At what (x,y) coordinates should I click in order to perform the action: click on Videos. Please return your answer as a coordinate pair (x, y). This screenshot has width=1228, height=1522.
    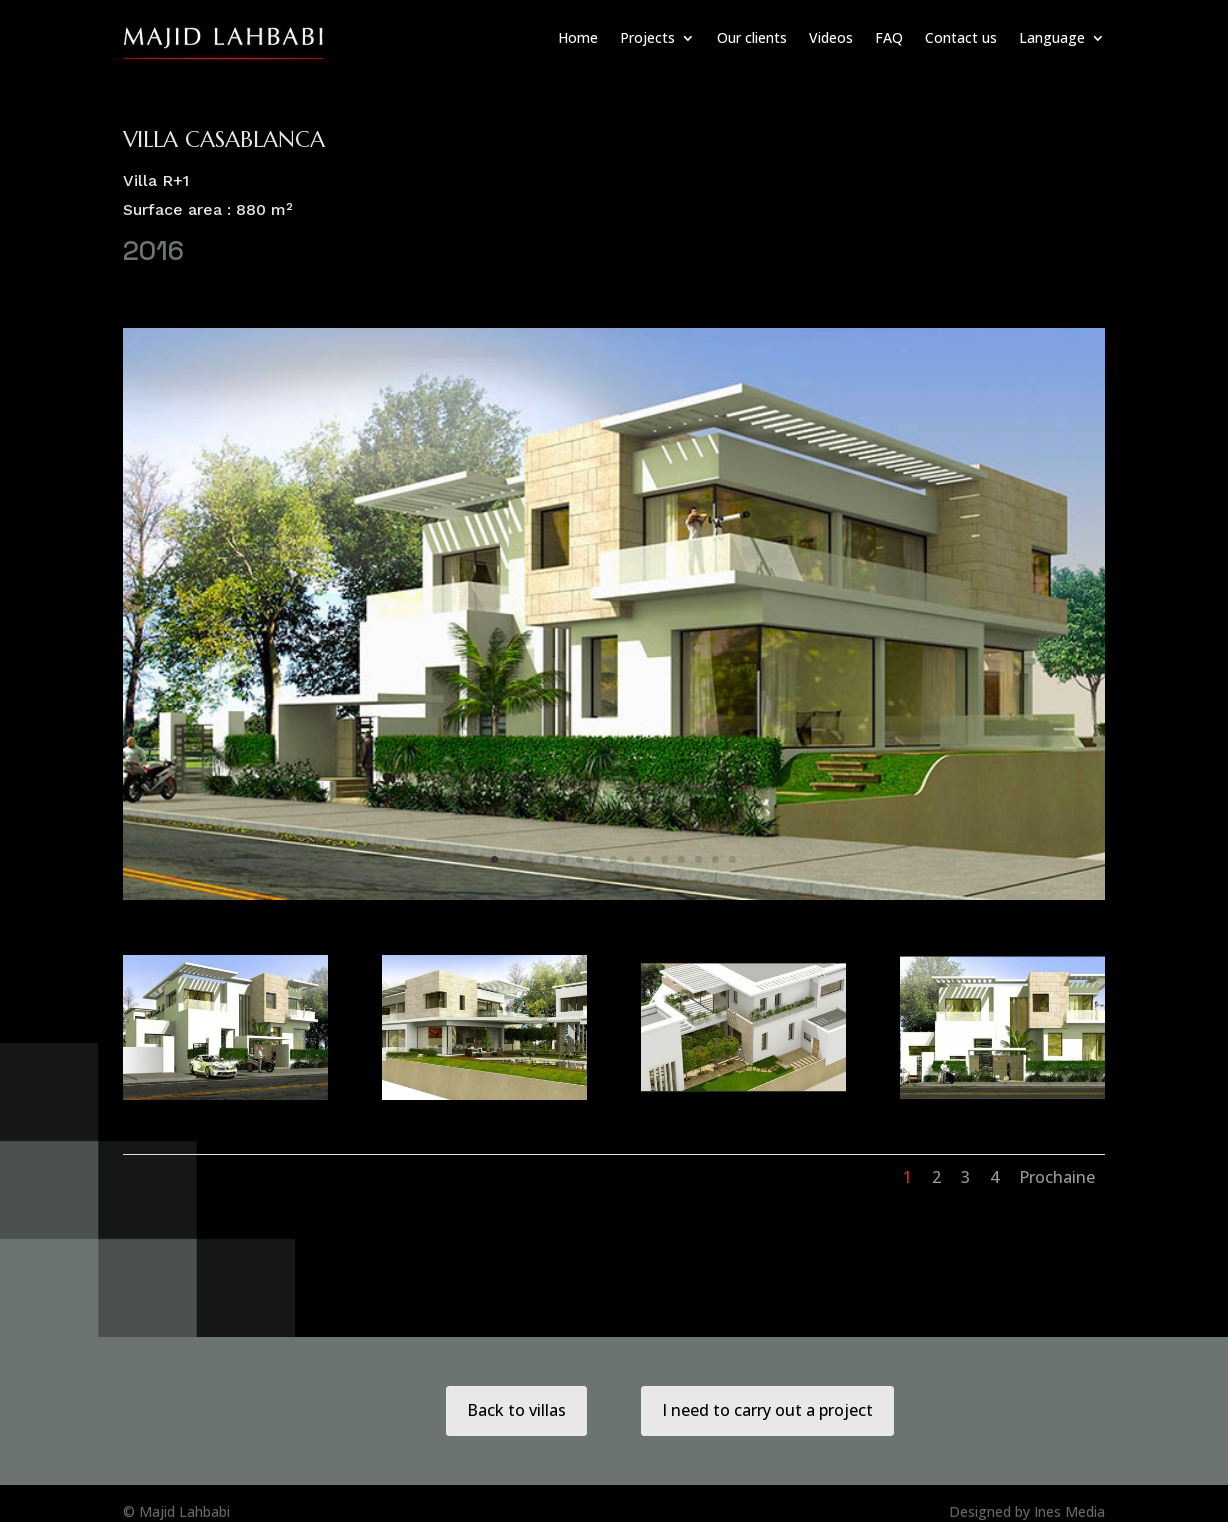
    Looking at the image, I should click on (831, 37).